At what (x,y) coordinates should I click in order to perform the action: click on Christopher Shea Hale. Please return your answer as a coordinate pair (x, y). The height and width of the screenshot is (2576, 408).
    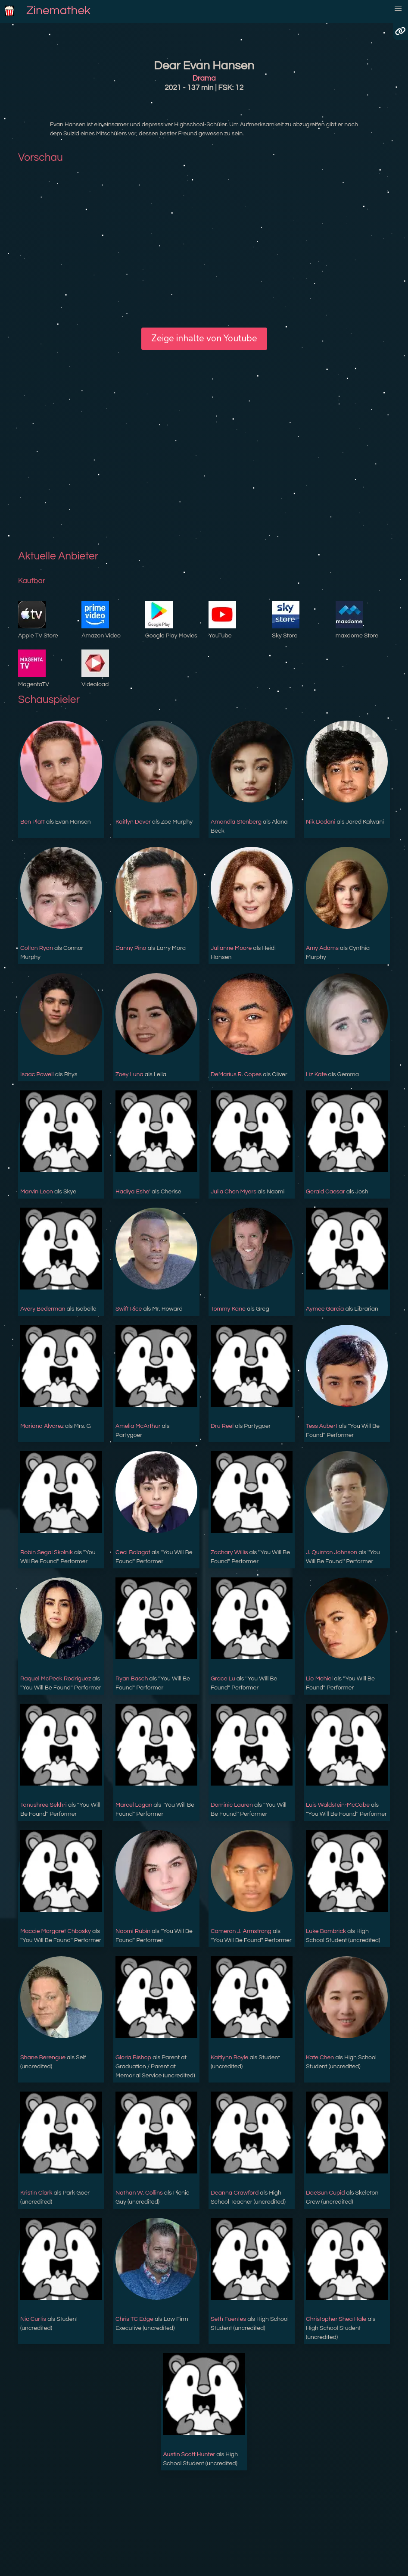
    Looking at the image, I should click on (336, 2319).